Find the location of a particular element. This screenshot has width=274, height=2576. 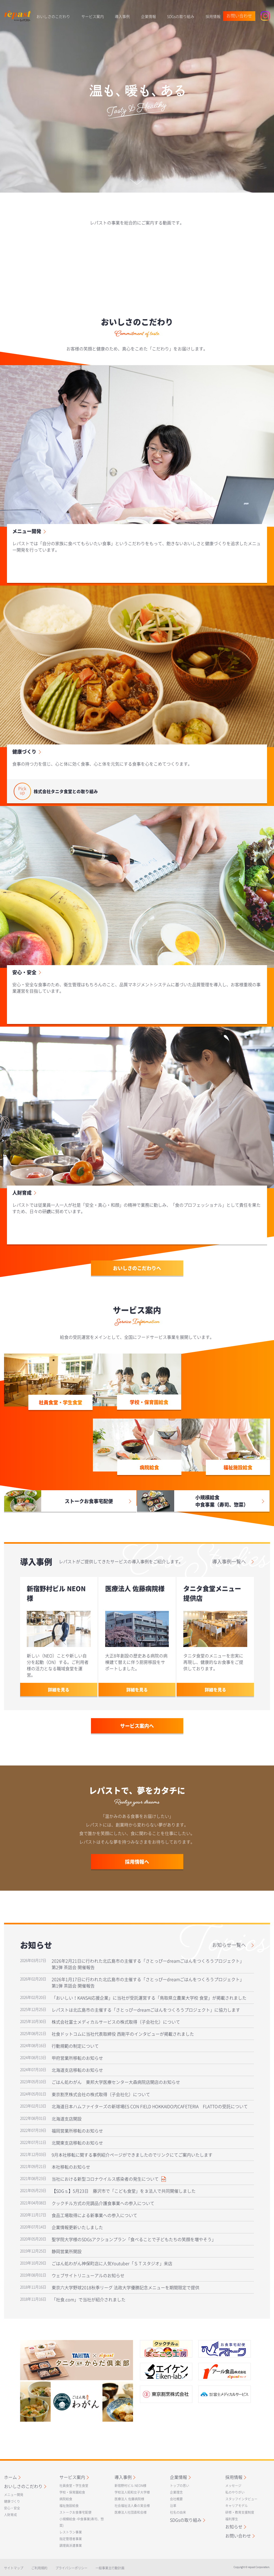

レストラン事業 is located at coordinates (70, 2532).